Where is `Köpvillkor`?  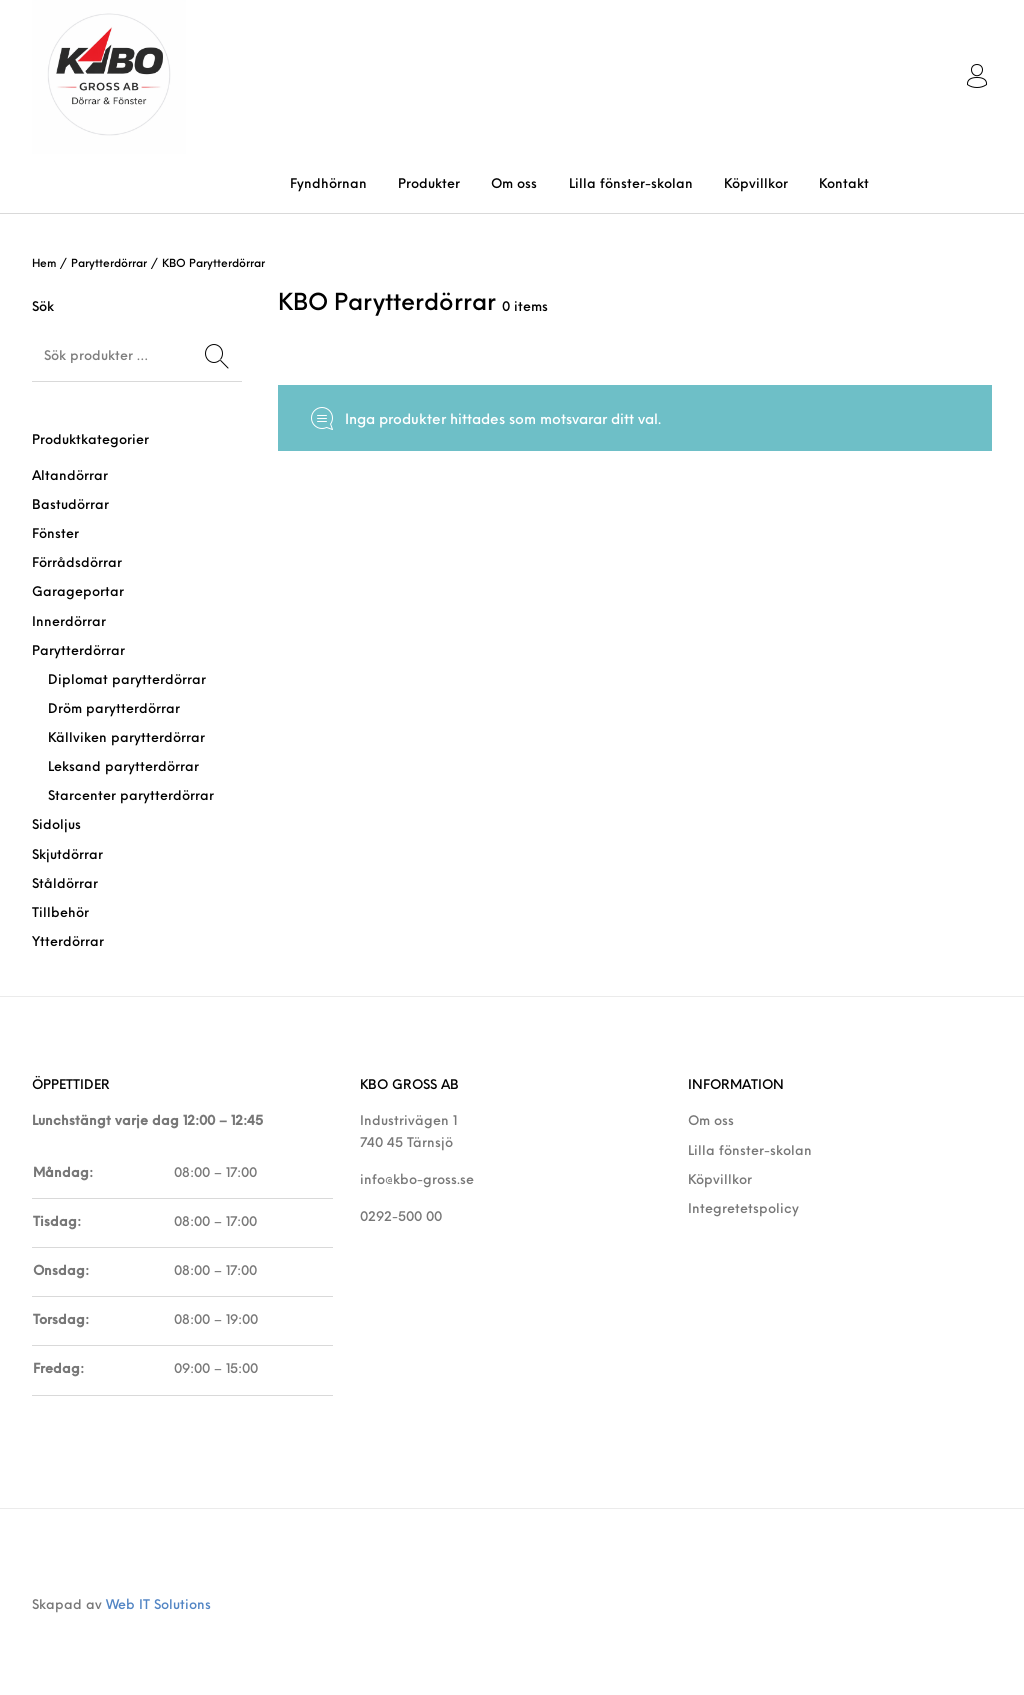
Köpvillkor is located at coordinates (720, 1180).